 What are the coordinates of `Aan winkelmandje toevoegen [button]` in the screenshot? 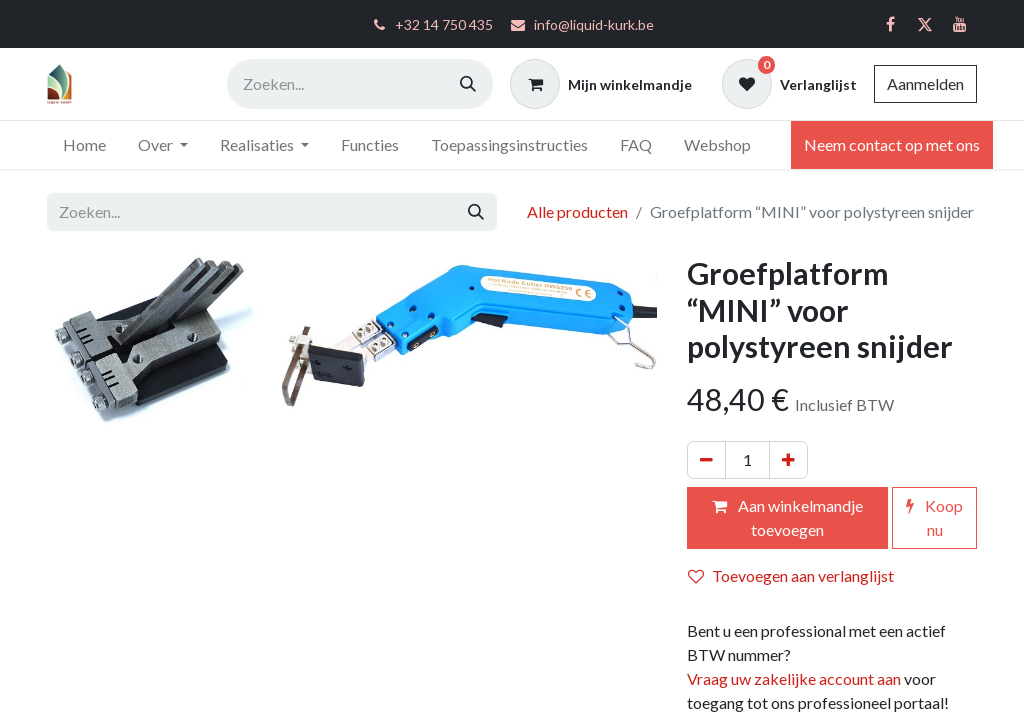 It's located at (787, 517).